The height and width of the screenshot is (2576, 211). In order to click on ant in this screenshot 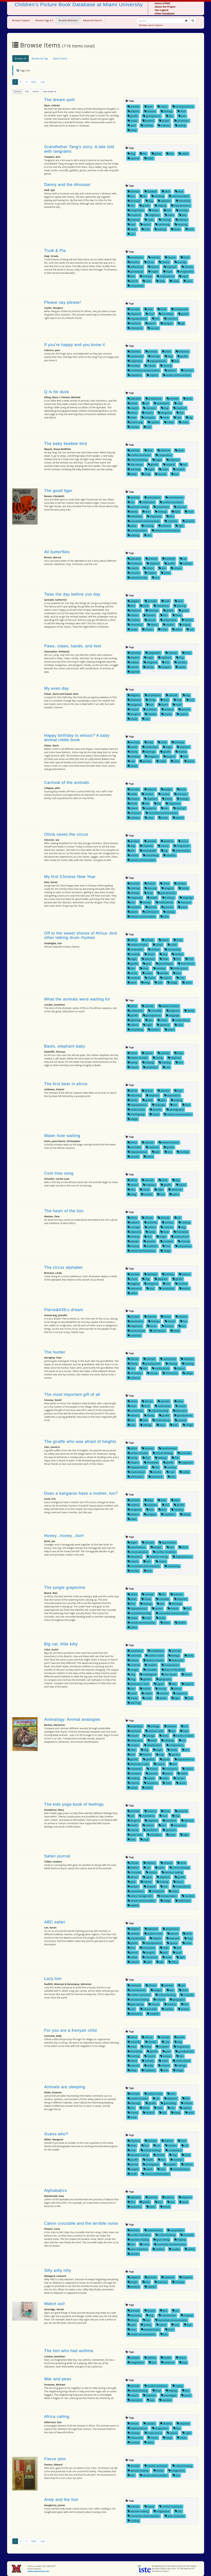, I will do `click(162, 1594)`.